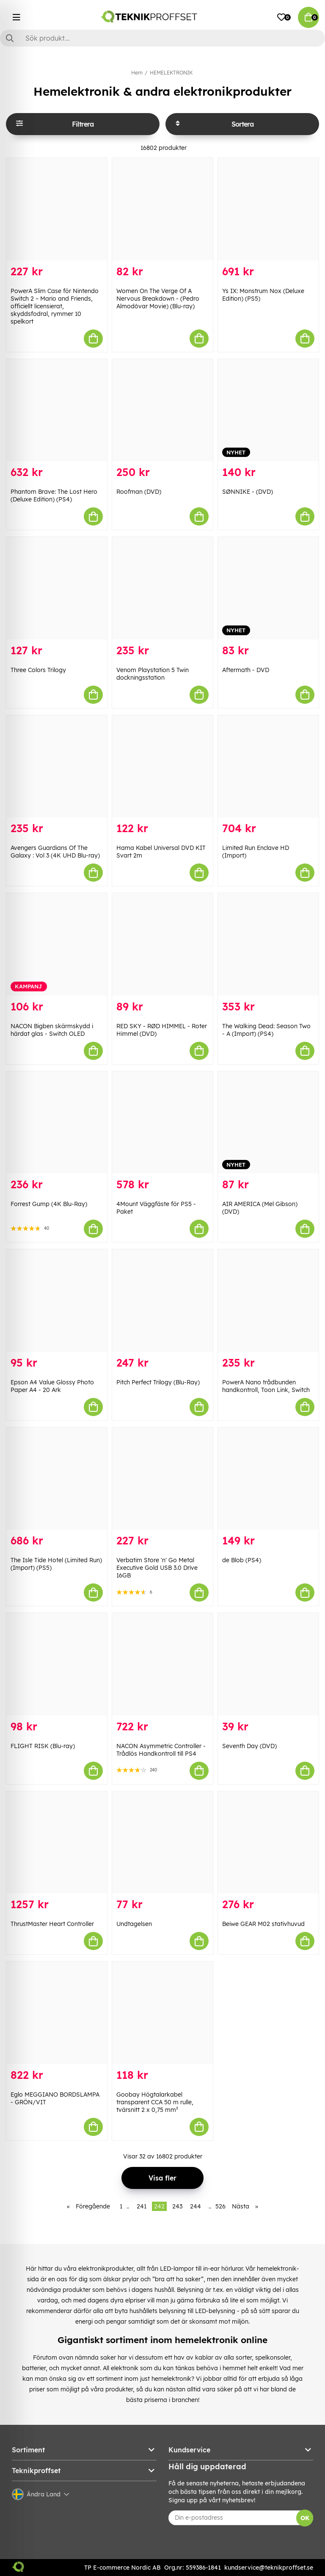  What do you see at coordinates (268, 1122) in the screenshot?
I see `[AIR AMERICA (Mel Gibson) (DVD)]` at bounding box center [268, 1122].